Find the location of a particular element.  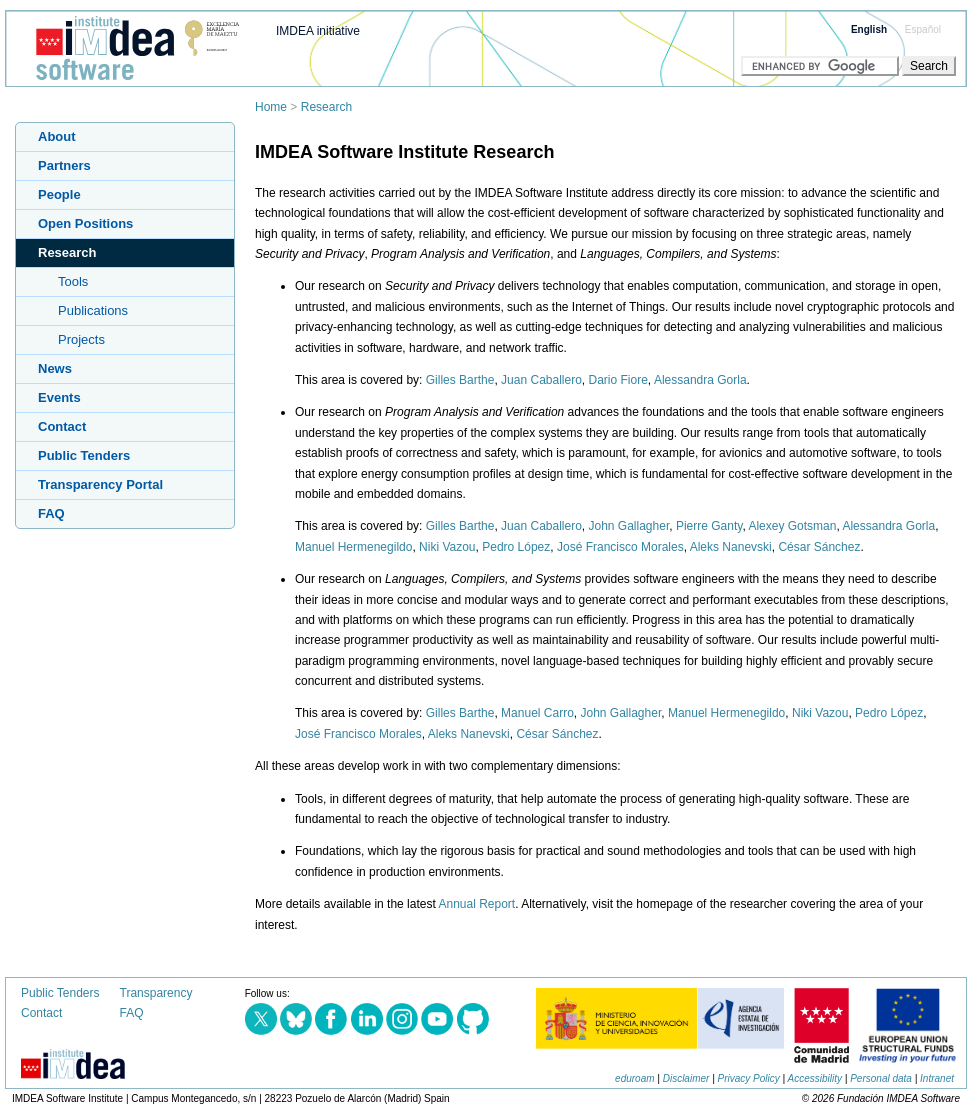

José Francisco Morales is located at coordinates (620, 547).